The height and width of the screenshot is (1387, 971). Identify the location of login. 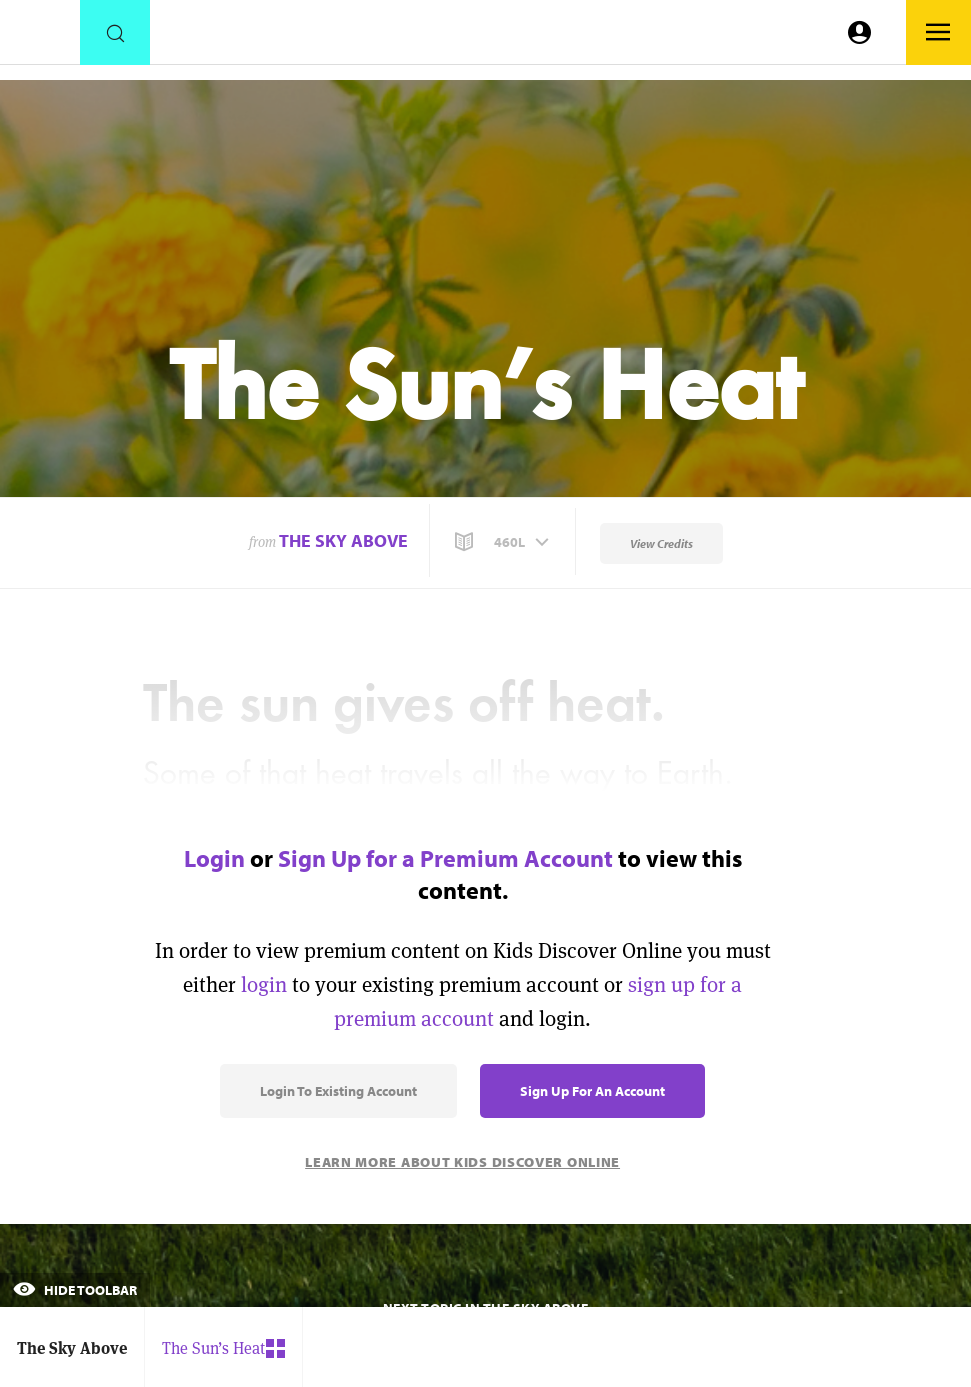
(264, 984).